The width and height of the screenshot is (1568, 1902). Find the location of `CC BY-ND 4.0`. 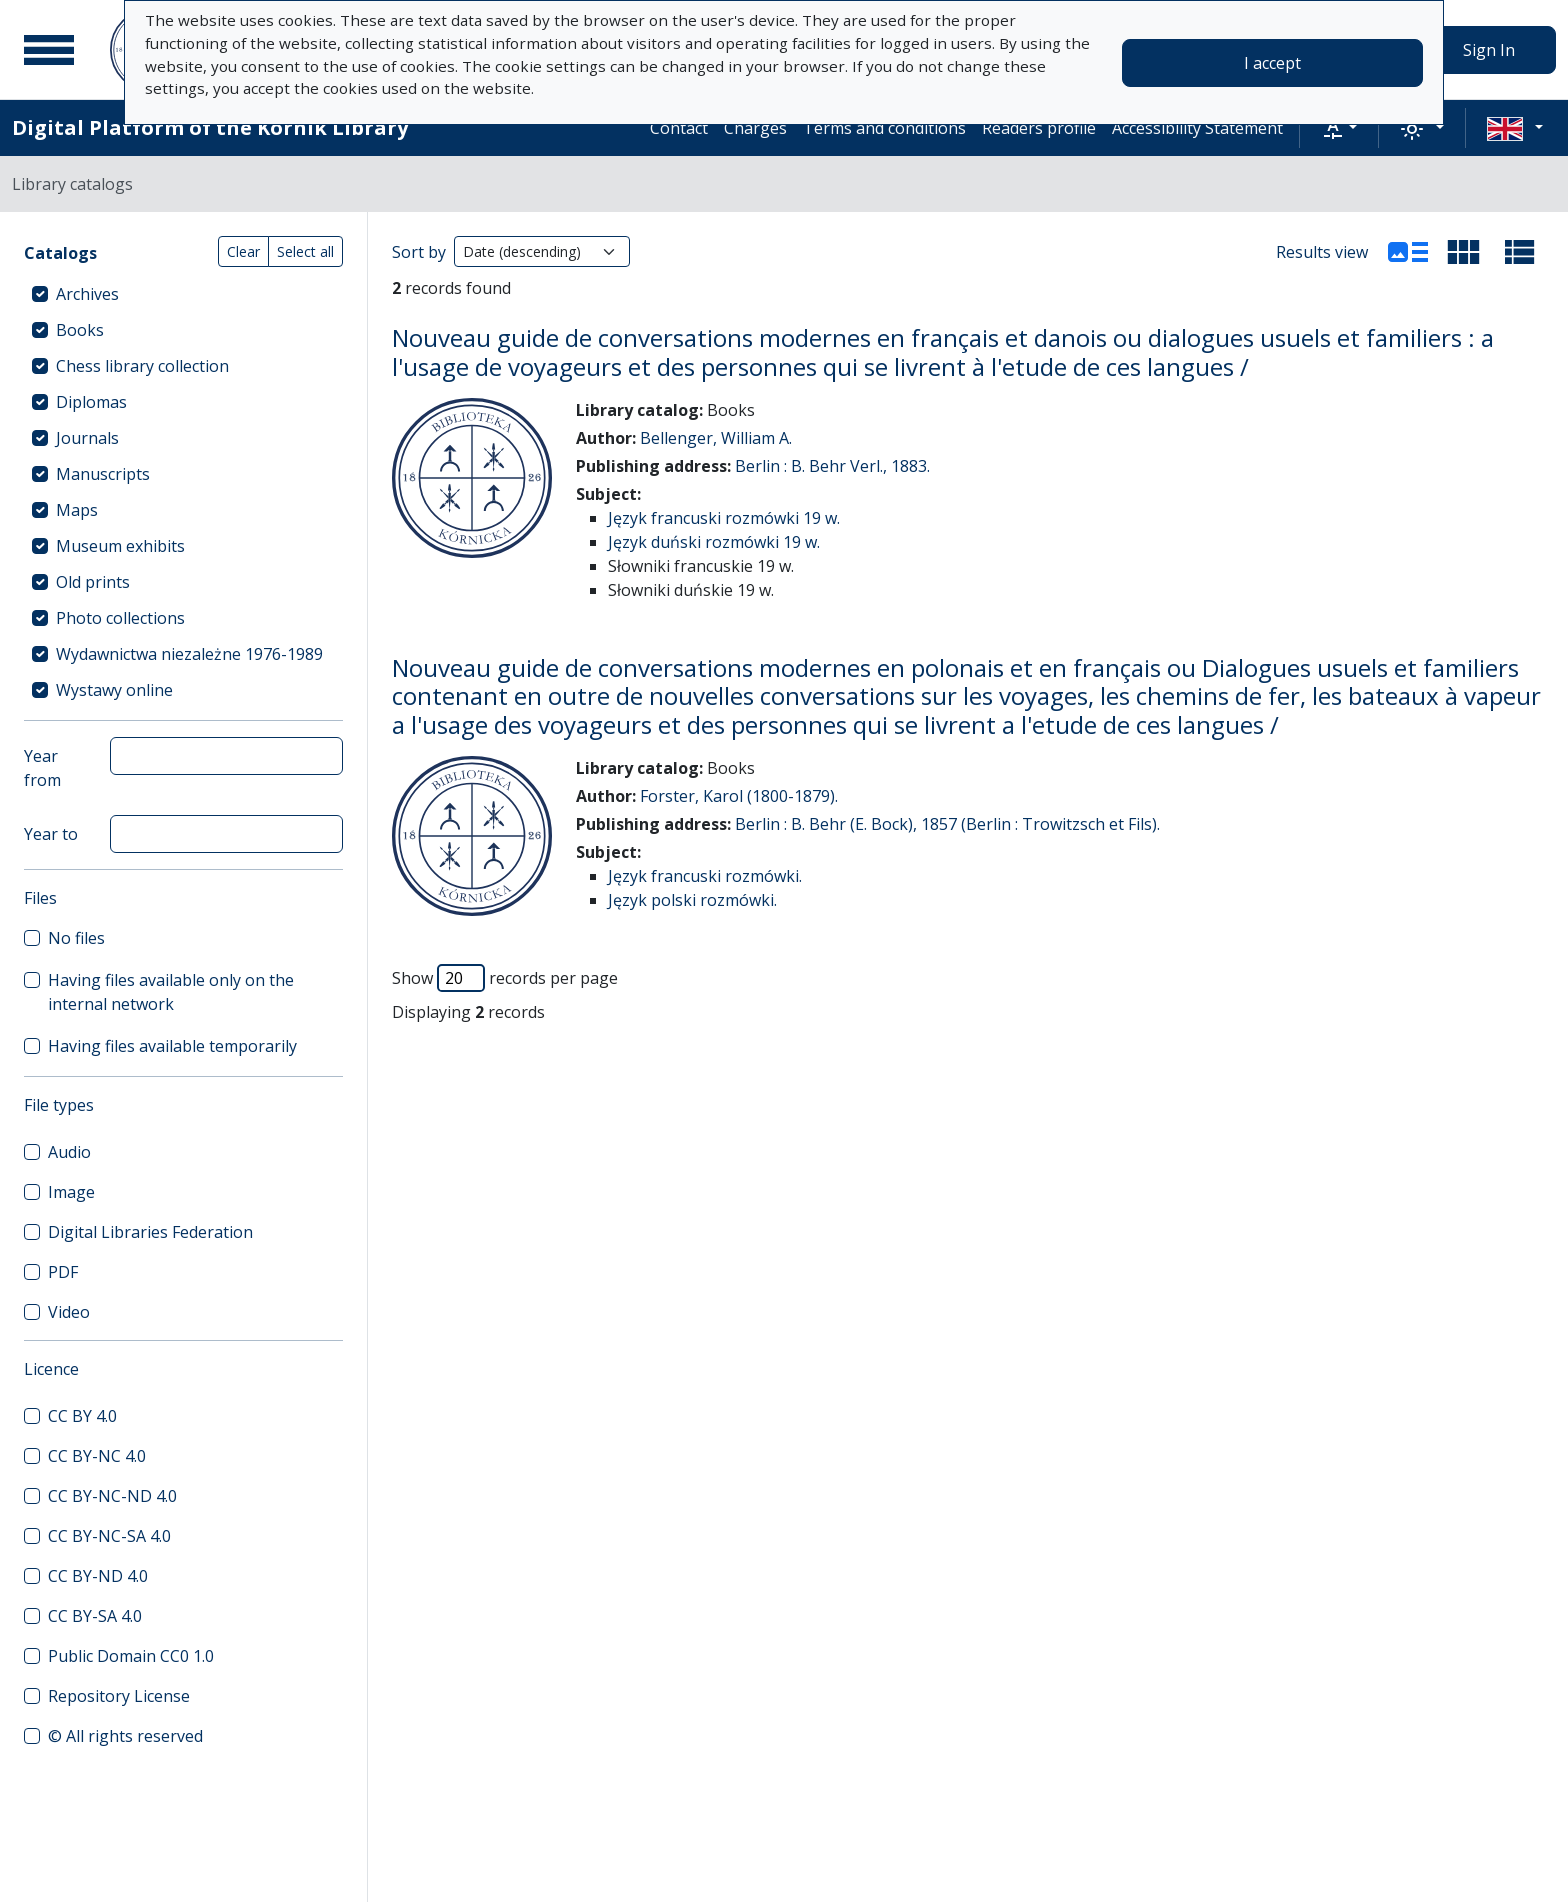

CC BY-ND 4.0 is located at coordinates (98, 1576).